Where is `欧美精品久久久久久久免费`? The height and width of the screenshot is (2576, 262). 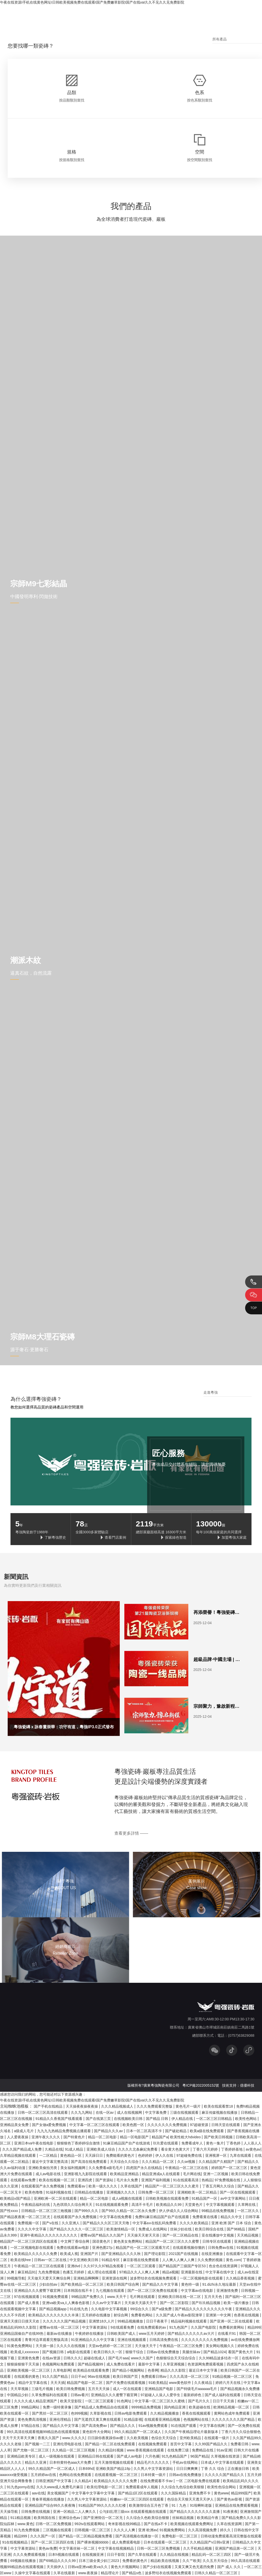 欧美精品久久久久久久免费 is located at coordinates (36, 2254).